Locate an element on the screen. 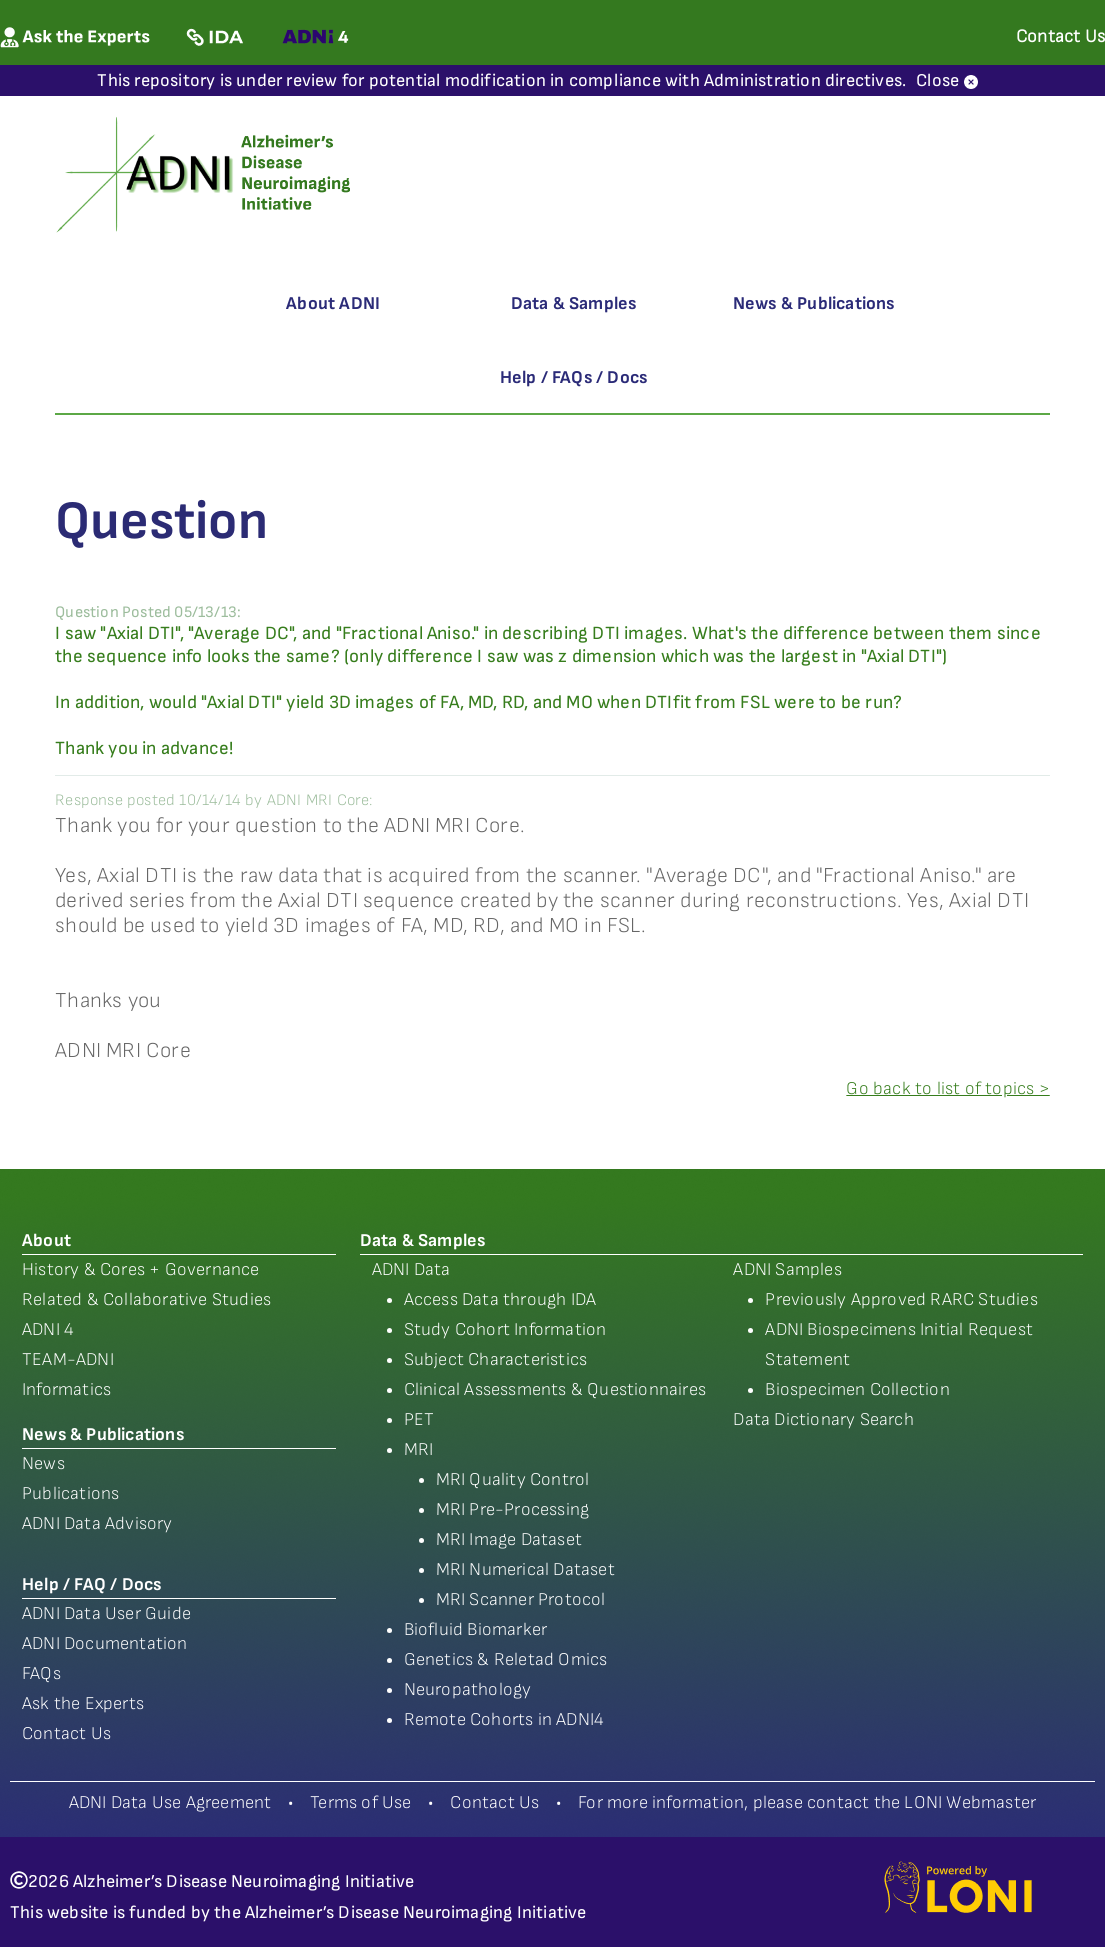  ADNI Data Advisory is located at coordinates (97, 1523).